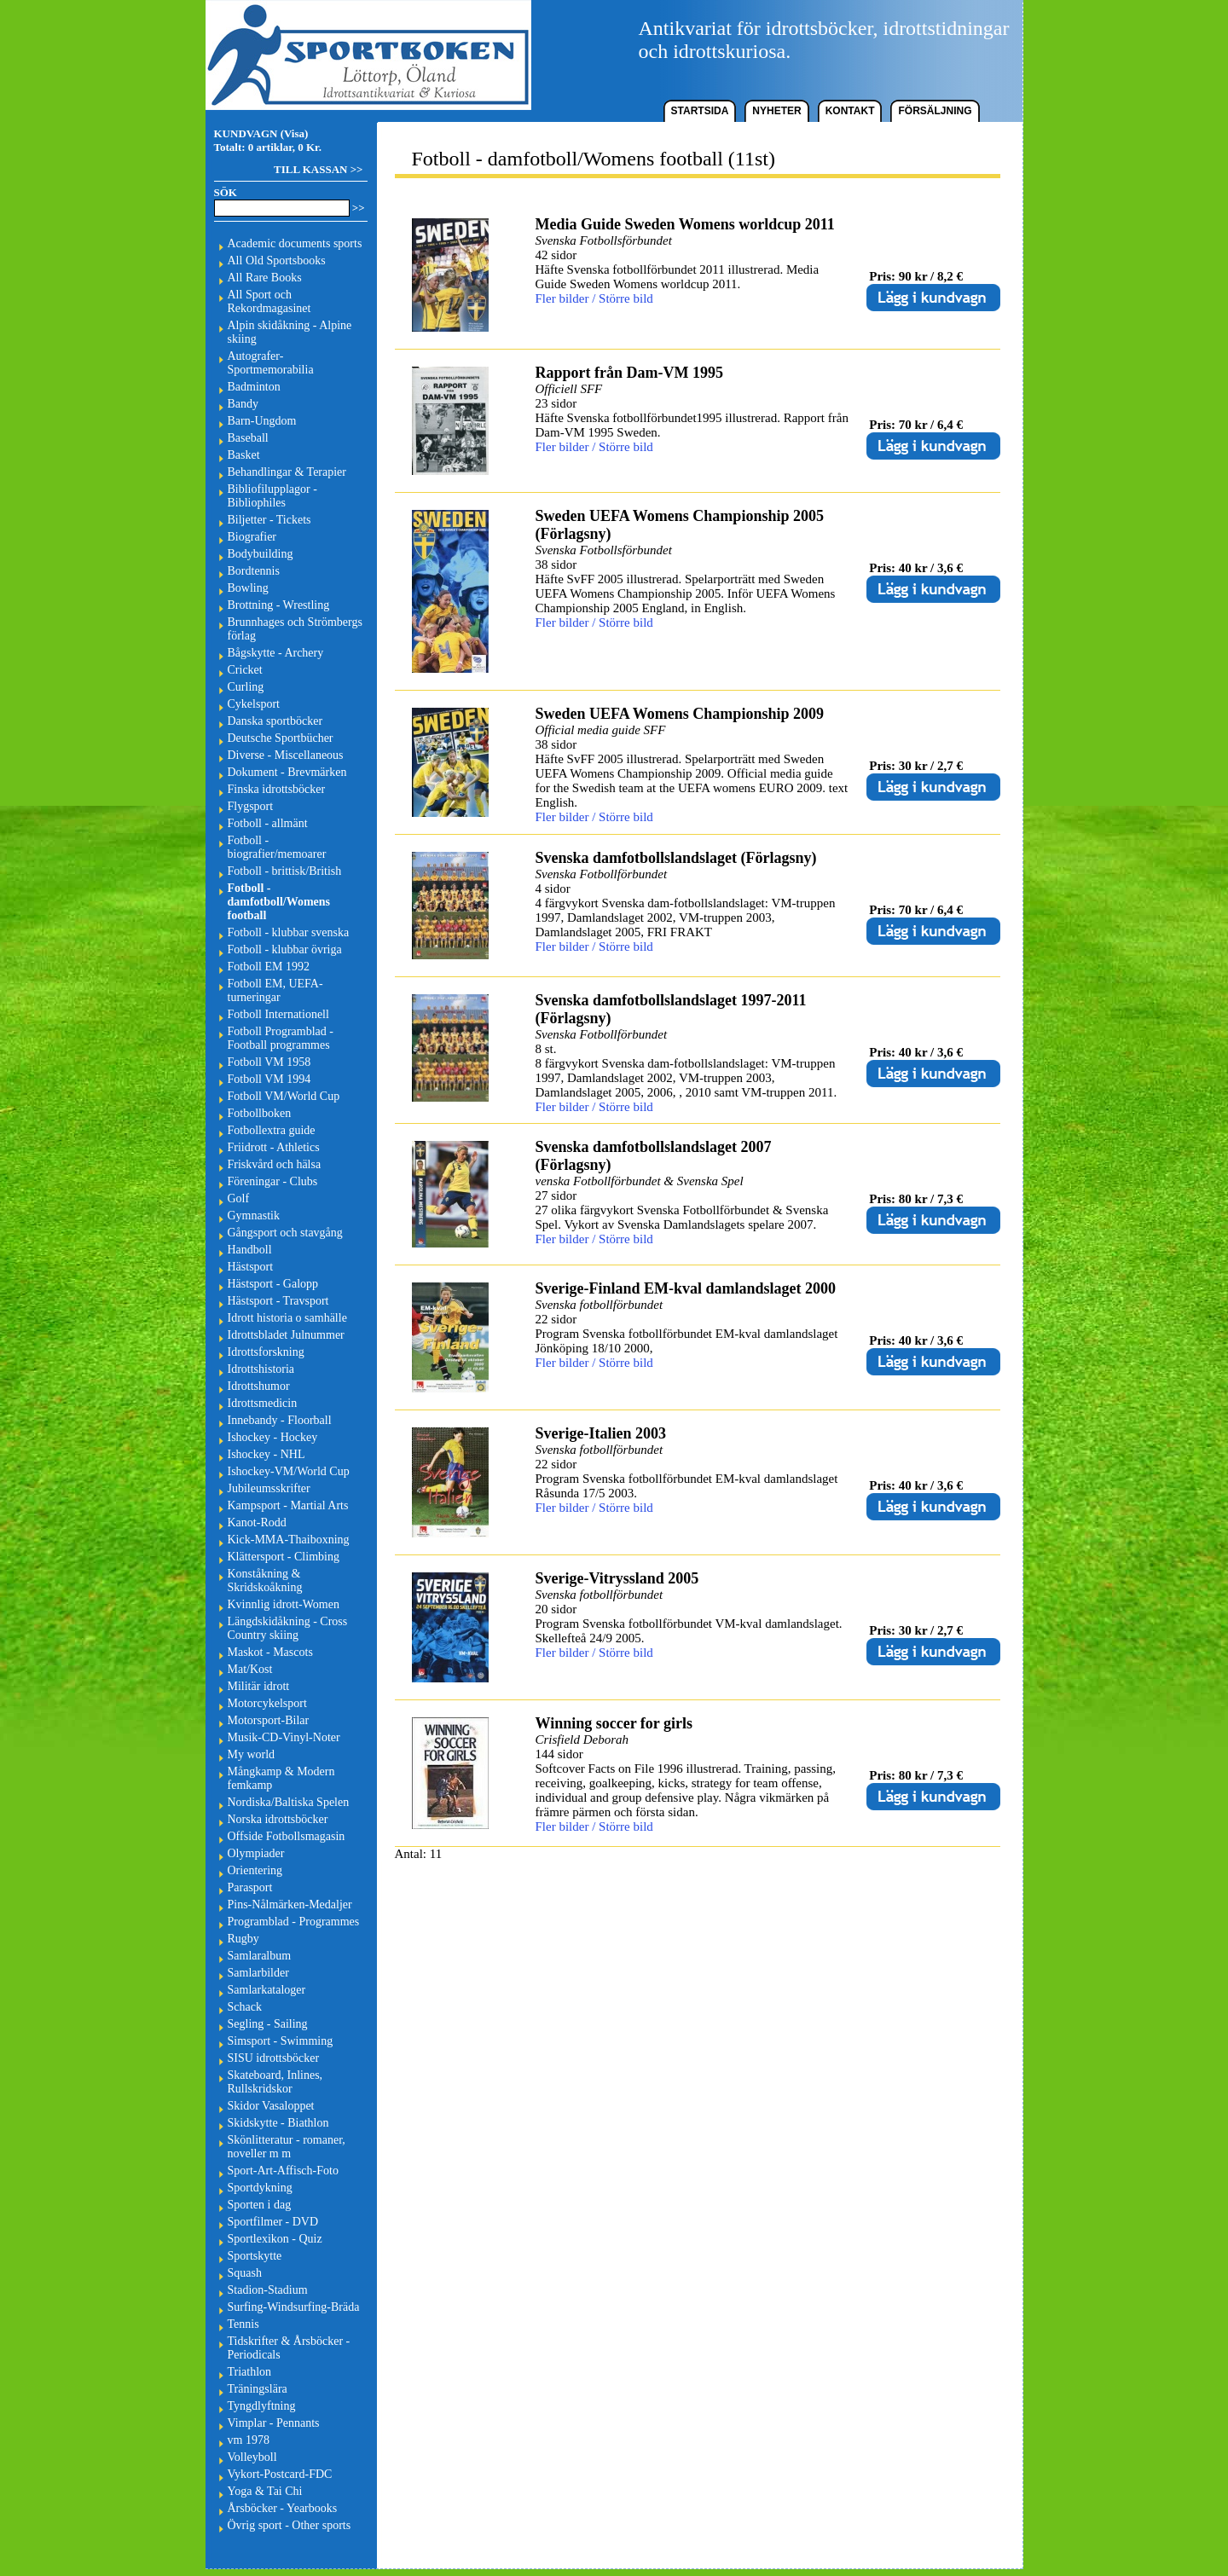 Image resolution: width=1228 pixels, height=2576 pixels. What do you see at coordinates (289, 2525) in the screenshot?
I see `Övrig sport - Other sports` at bounding box center [289, 2525].